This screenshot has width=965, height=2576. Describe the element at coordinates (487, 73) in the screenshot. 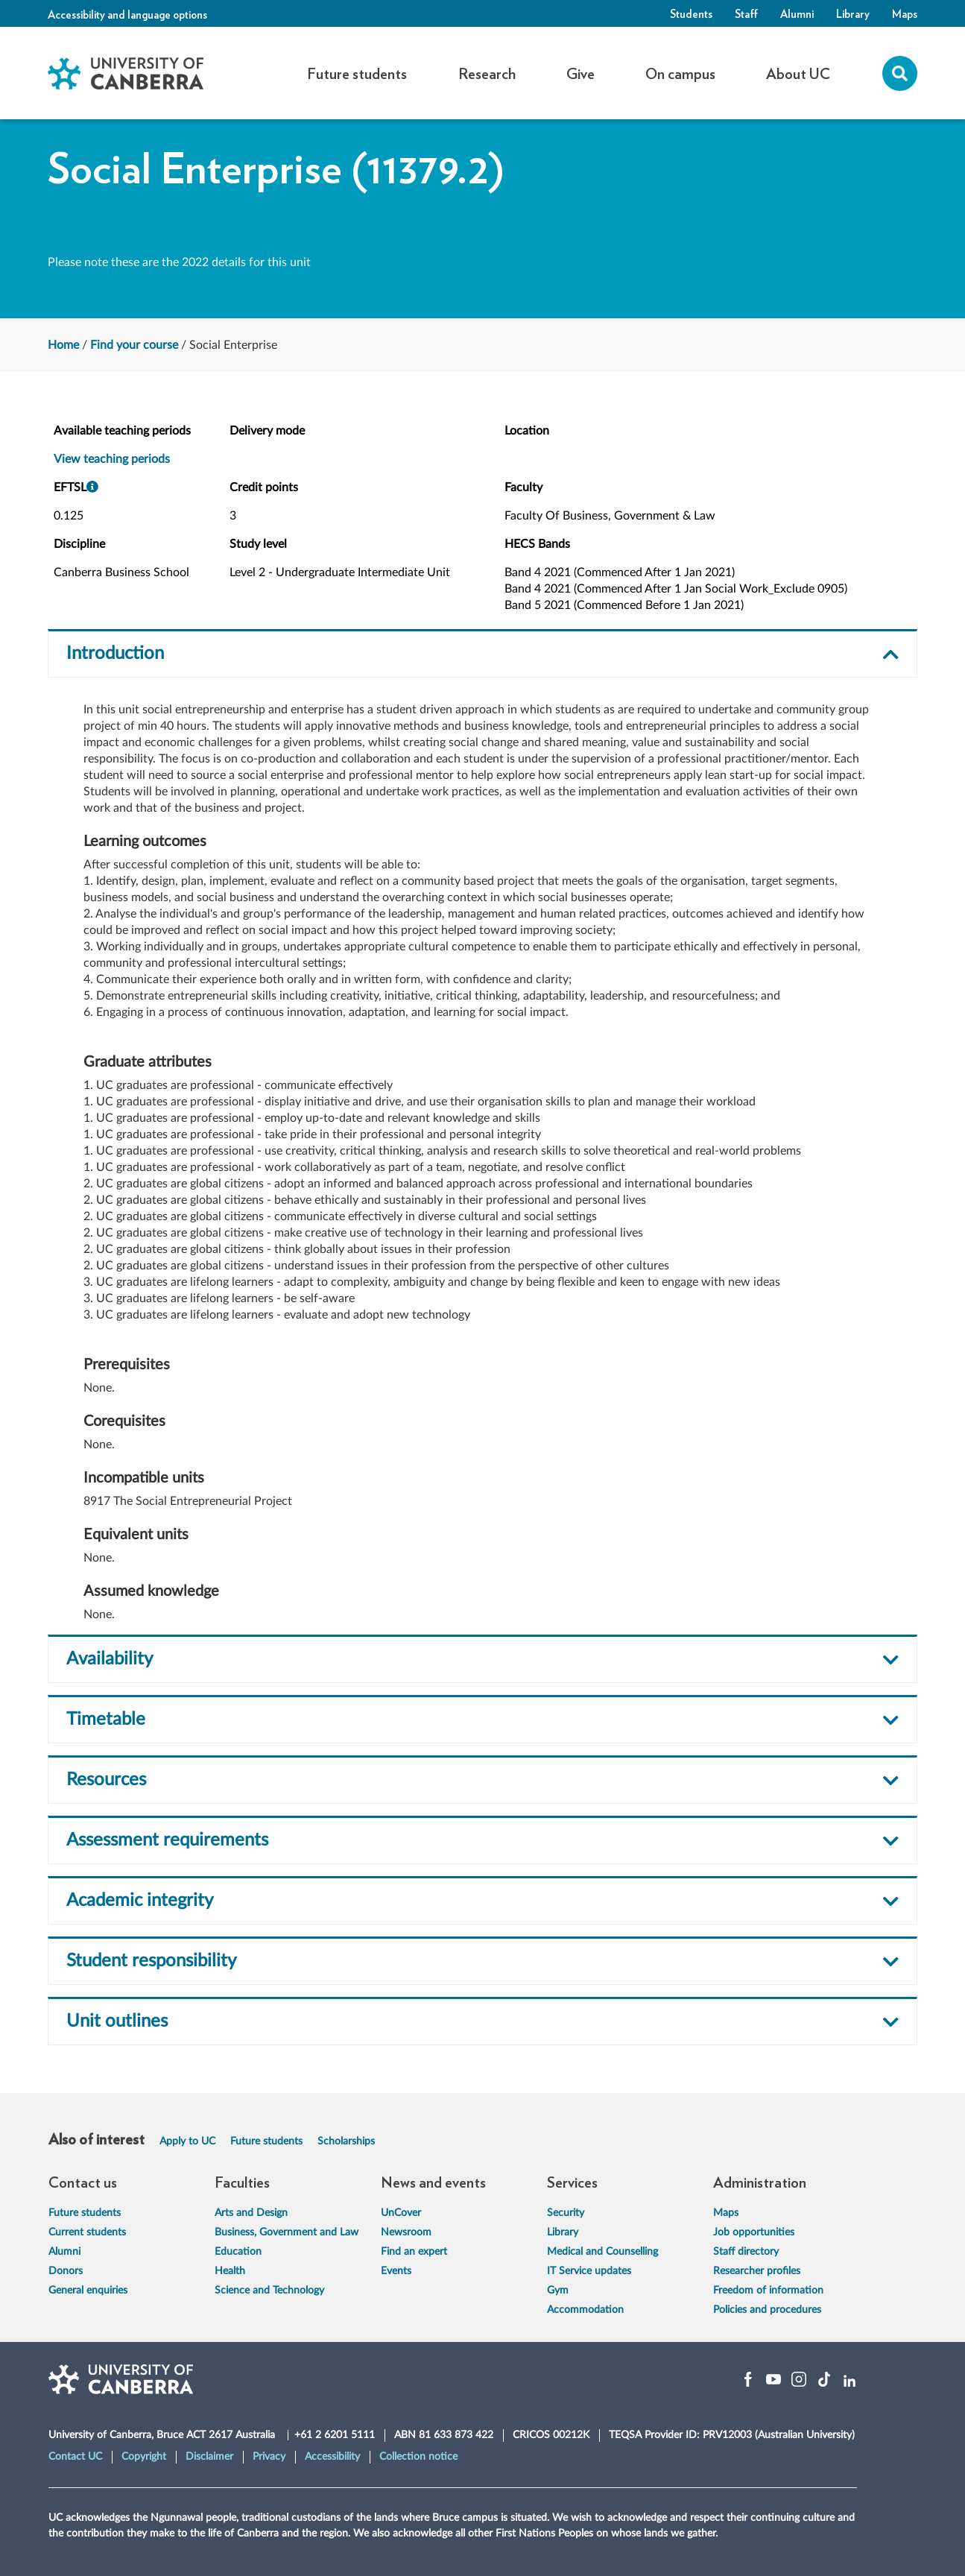

I see `Research [button]` at that location.